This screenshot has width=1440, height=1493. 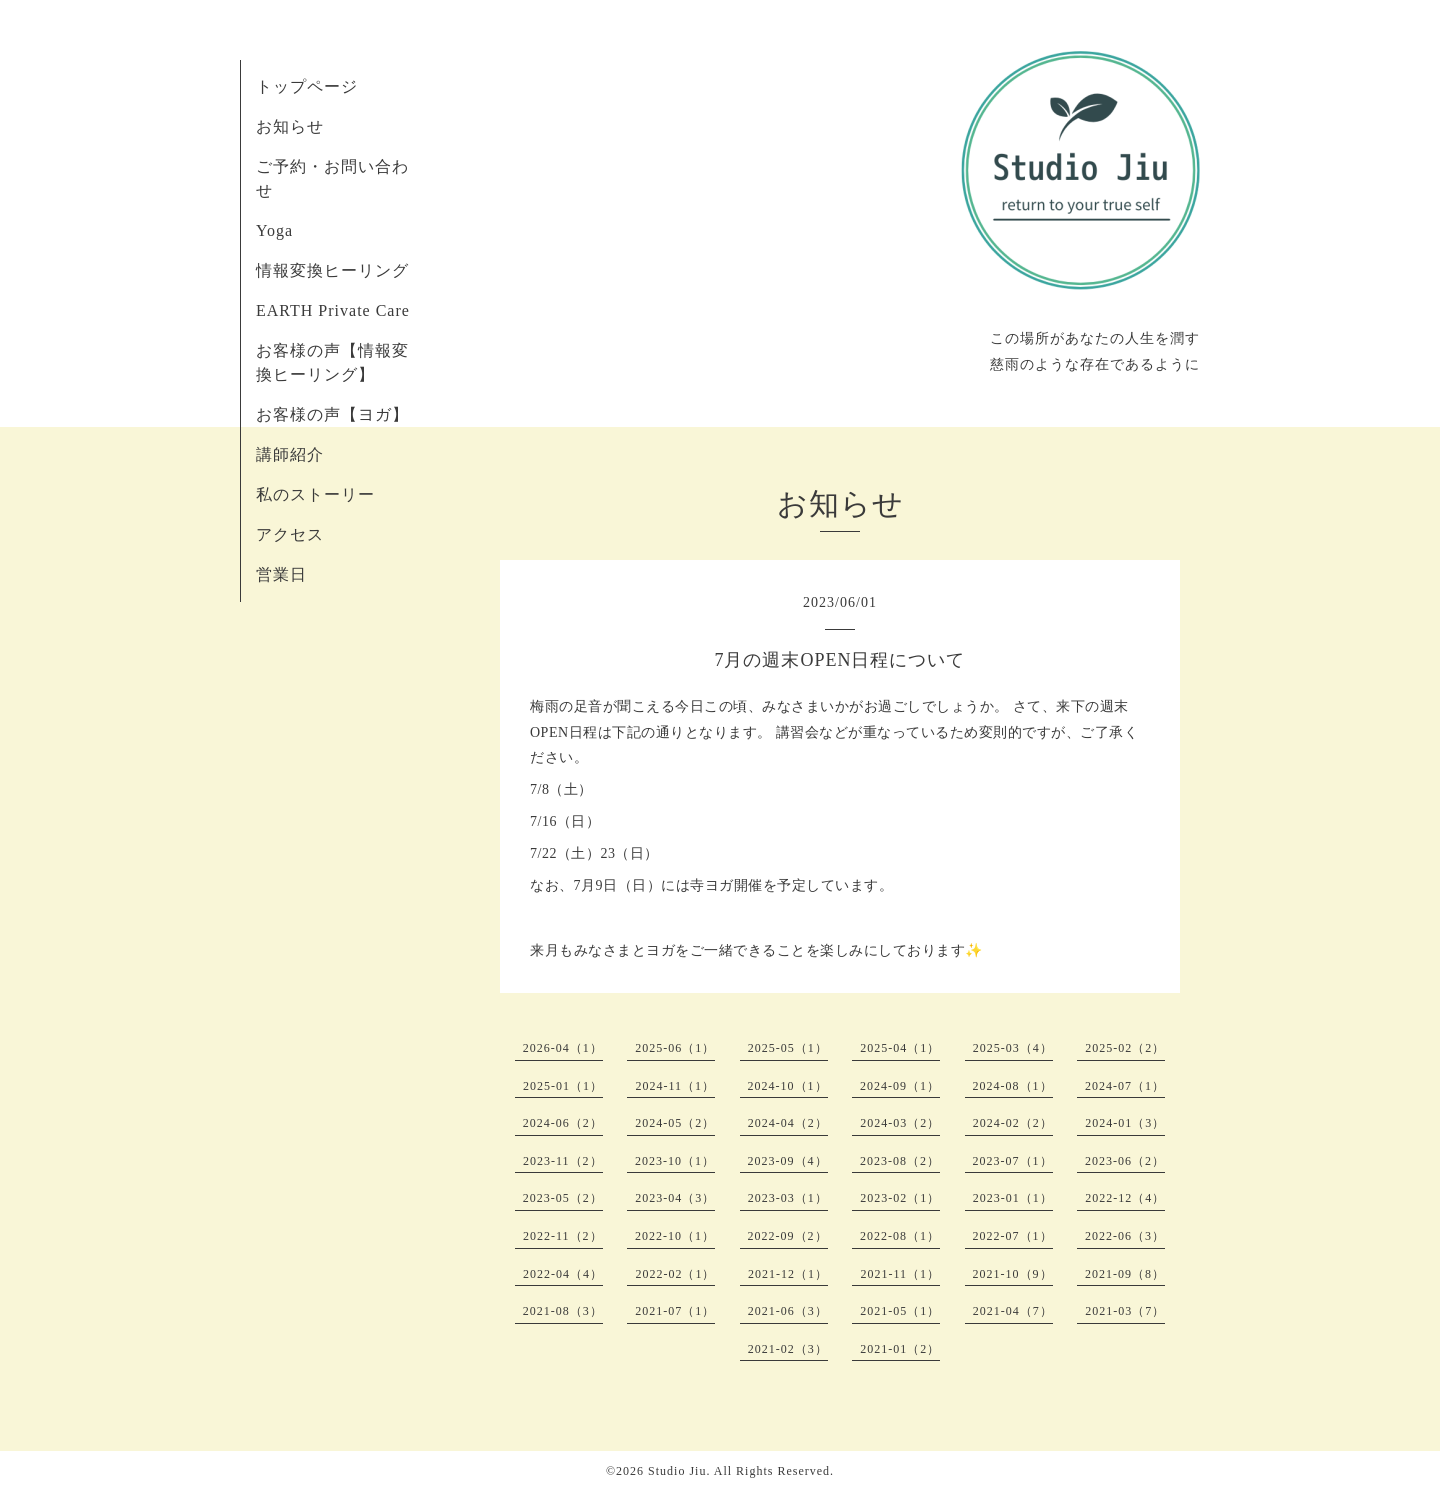 I want to click on 2024-01（3）, so click(x=1125, y=1123).